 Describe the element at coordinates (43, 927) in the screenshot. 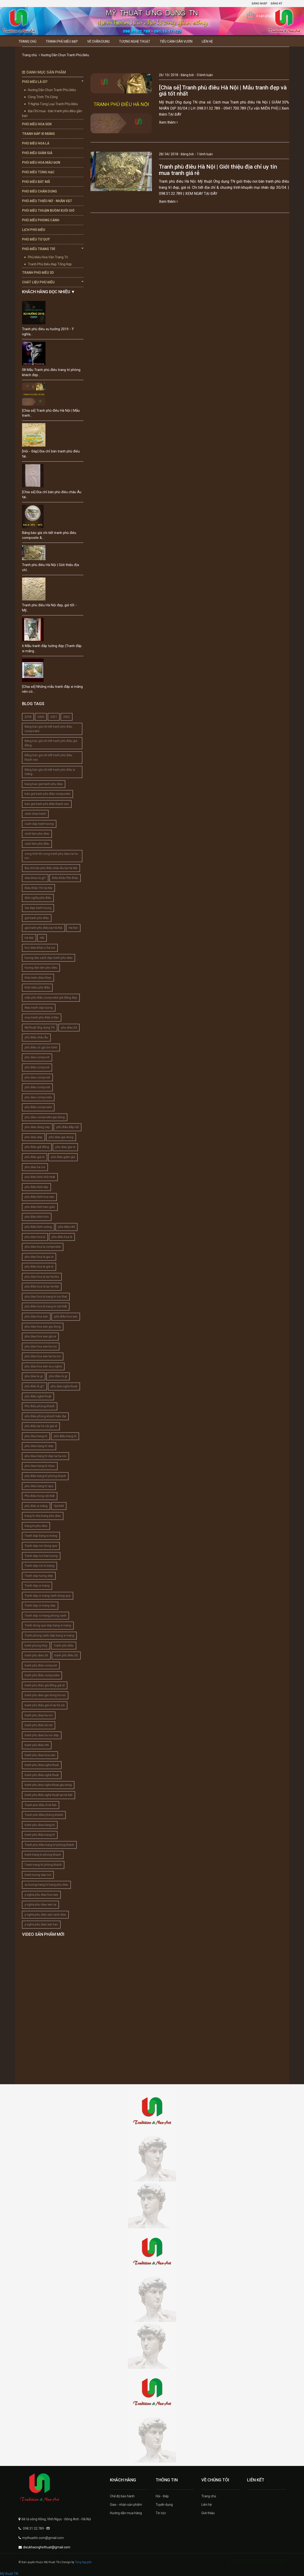

I see `giá tranh phù điêu tại Hà Nội` at that location.